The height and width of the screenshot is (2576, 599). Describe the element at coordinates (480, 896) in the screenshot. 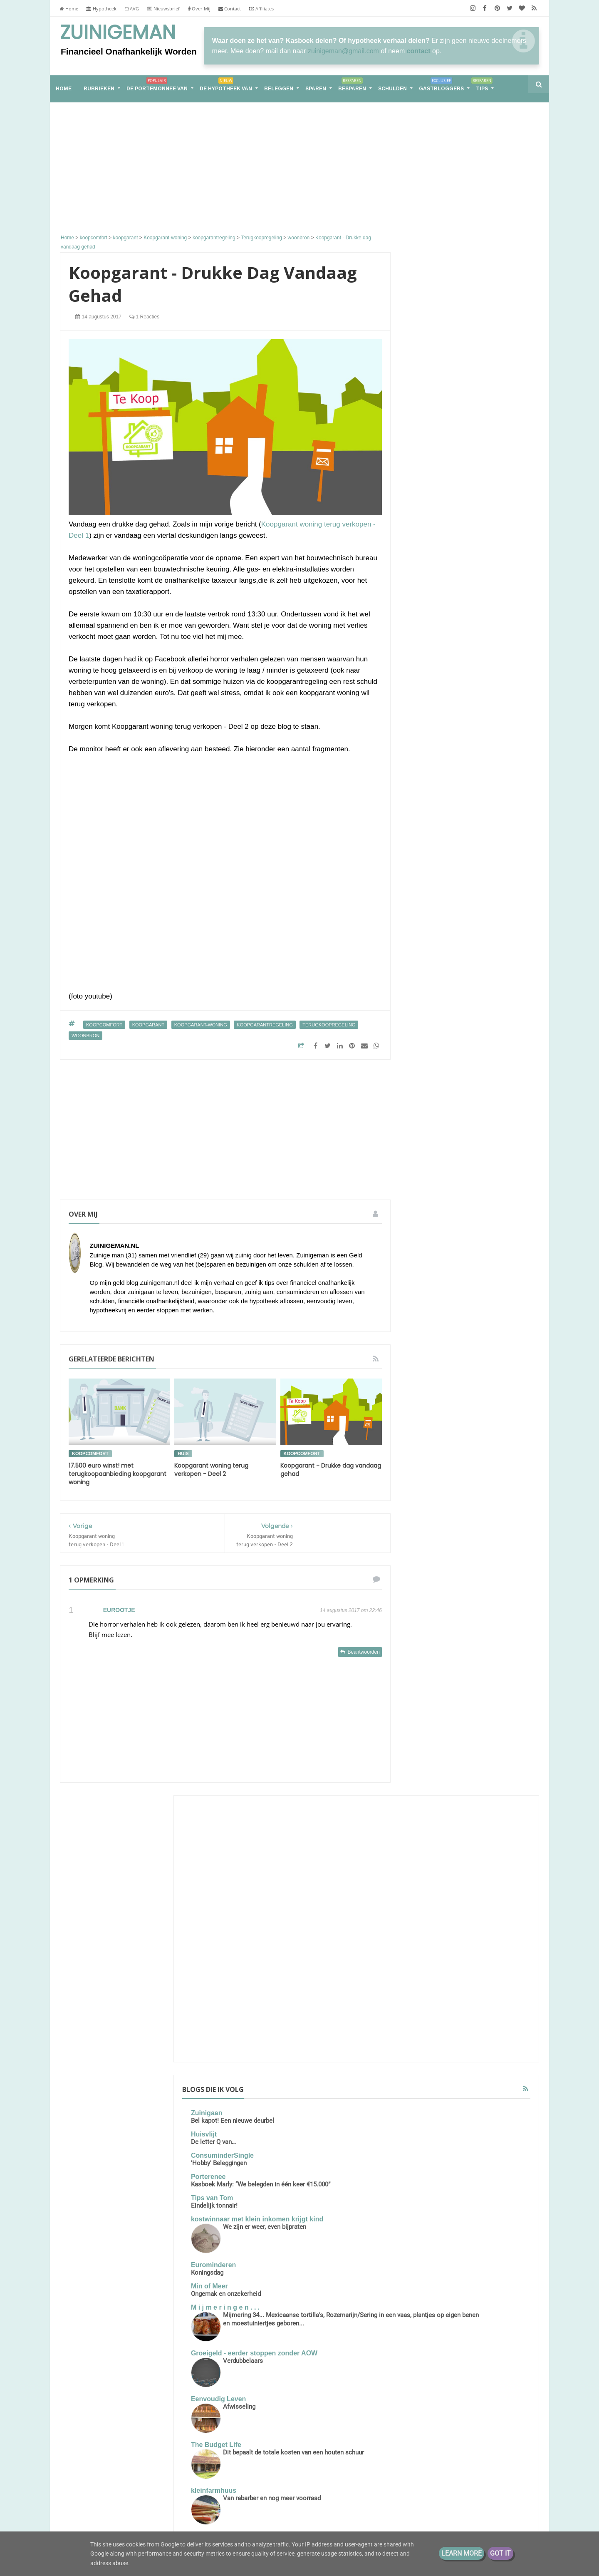

I see `Groetjes uit Duitsland` at that location.